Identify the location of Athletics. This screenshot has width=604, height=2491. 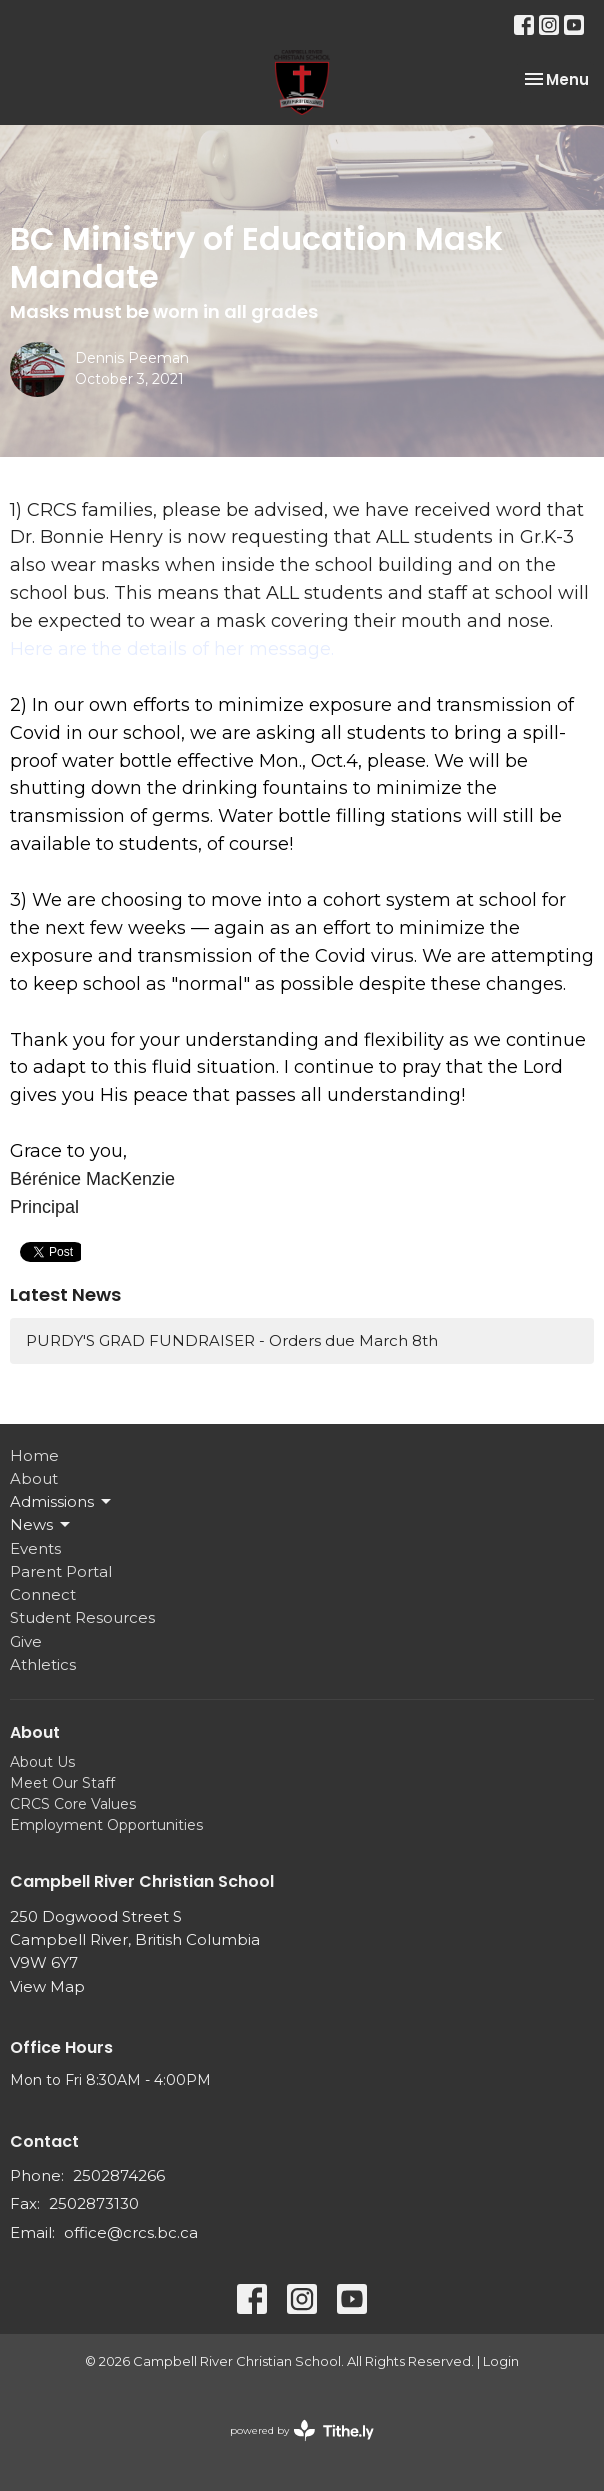
(43, 1664).